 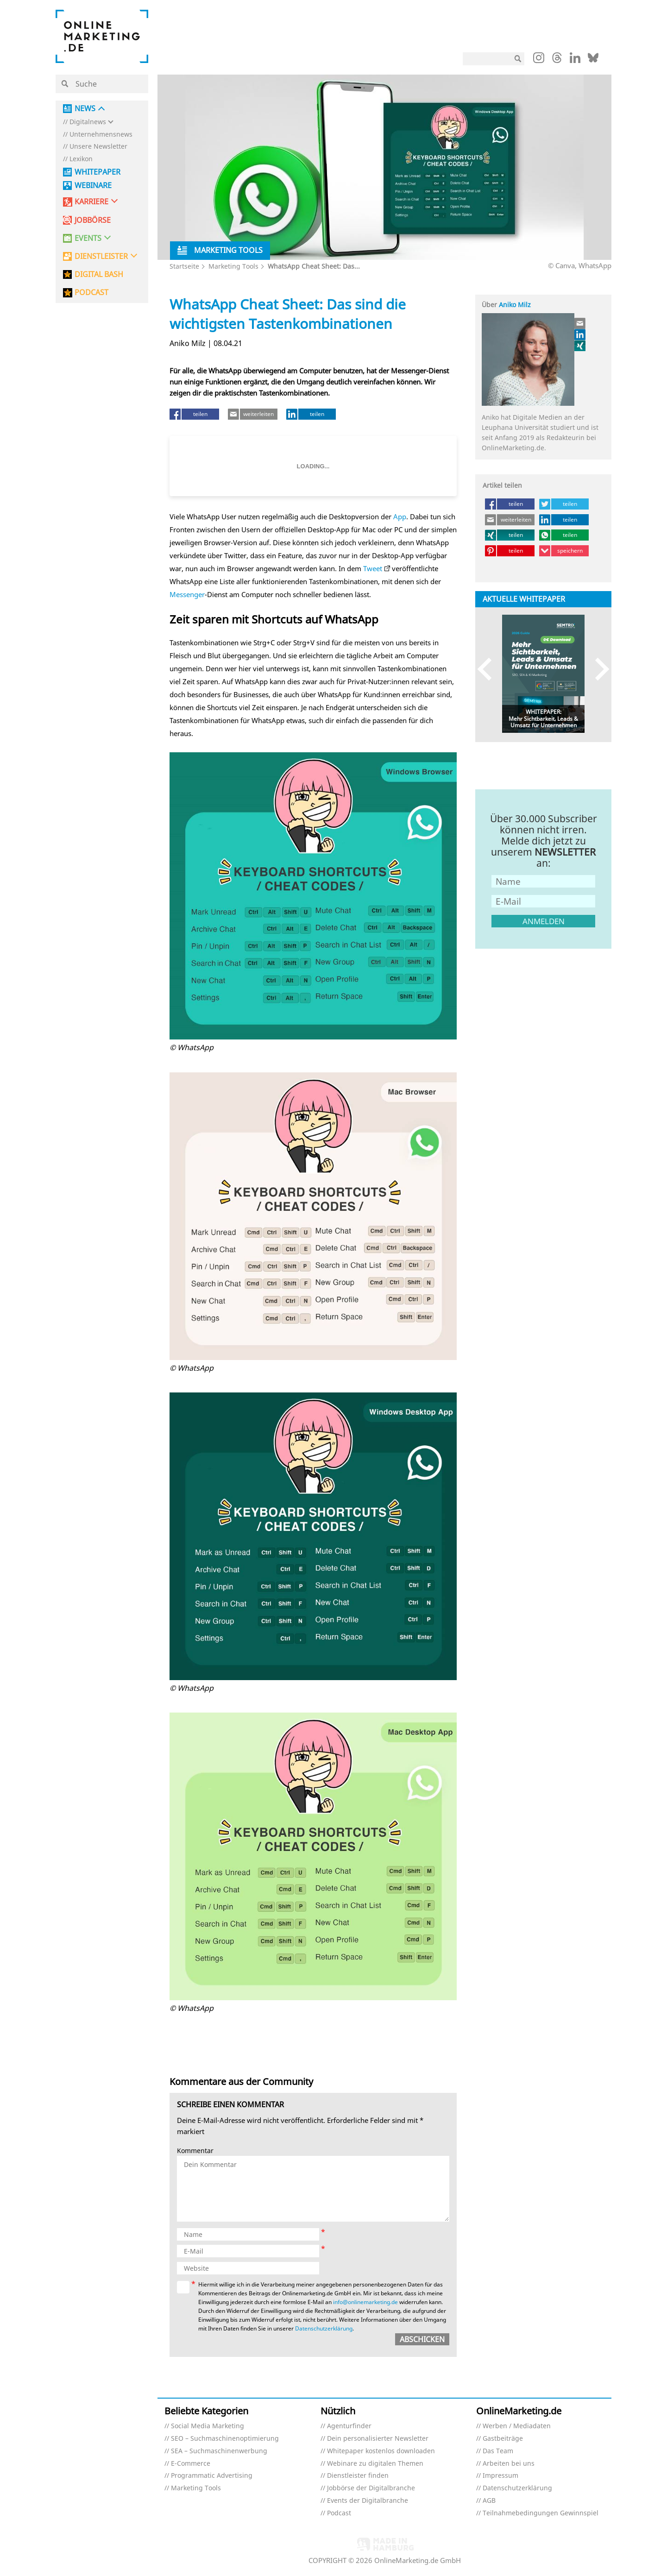 What do you see at coordinates (509, 2464) in the screenshot?
I see `Arbeiten bei uns` at bounding box center [509, 2464].